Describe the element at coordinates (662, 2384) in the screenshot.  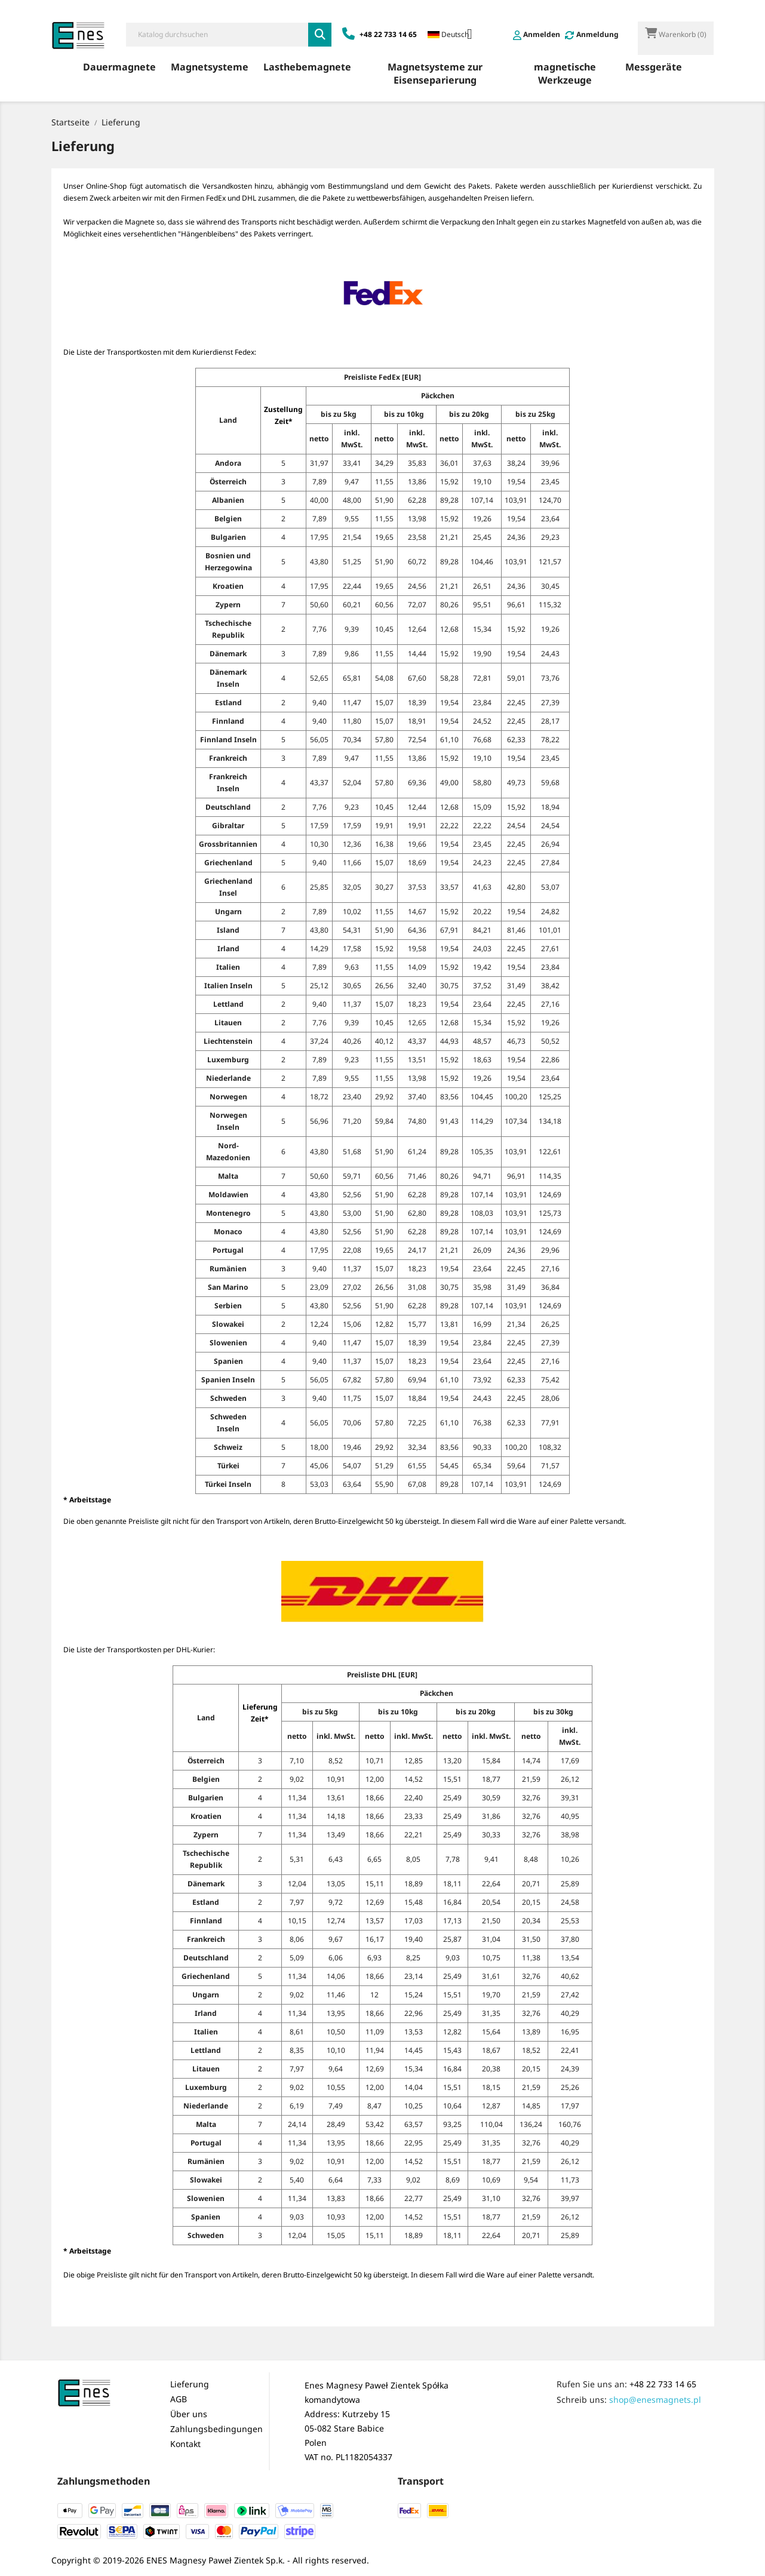
I see `+48 22 733 14 65` at that location.